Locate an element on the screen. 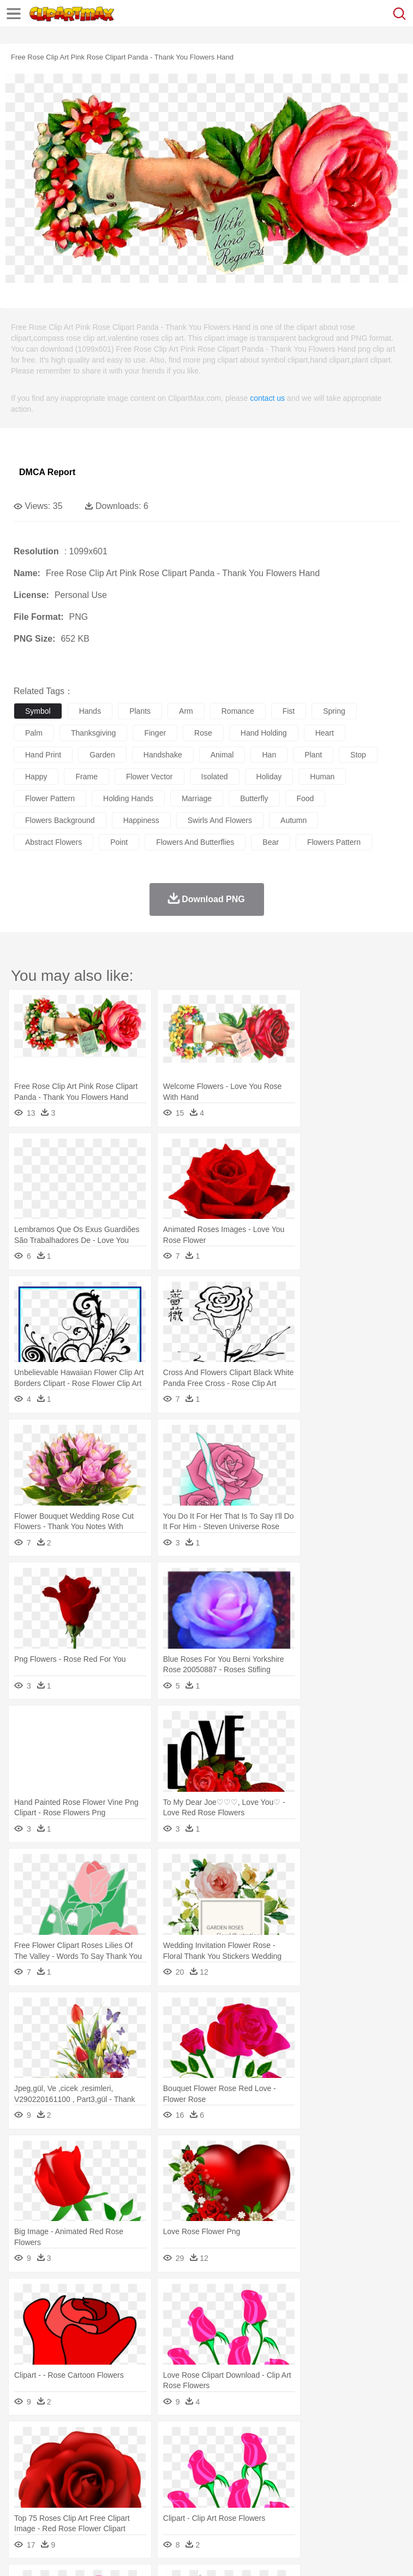 This screenshot has width=413, height=2576. Cat is located at coordinates (141, 2457).